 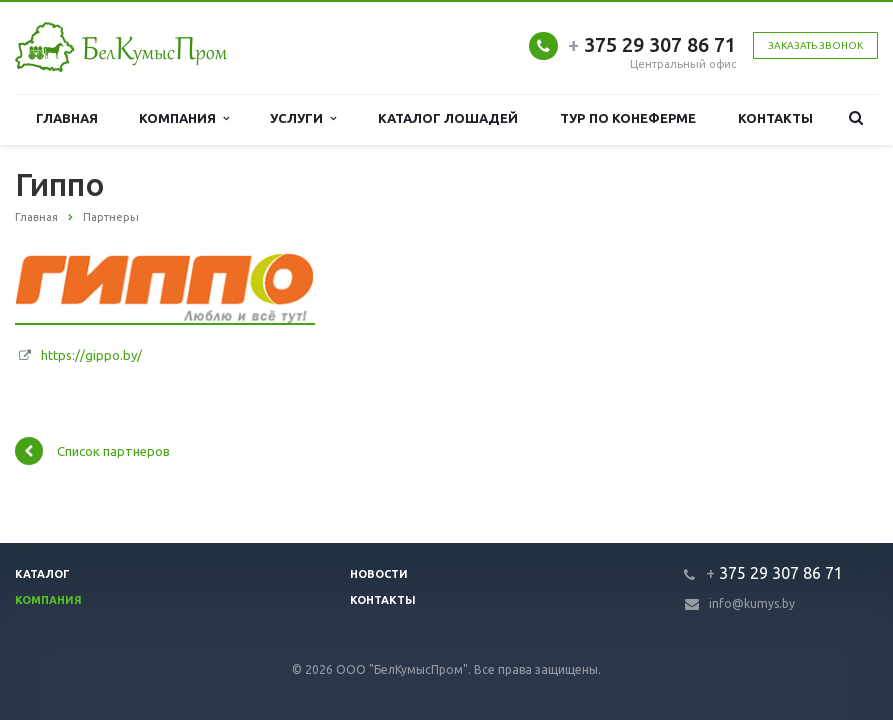 I want to click on Каталог, so click(x=42, y=574).